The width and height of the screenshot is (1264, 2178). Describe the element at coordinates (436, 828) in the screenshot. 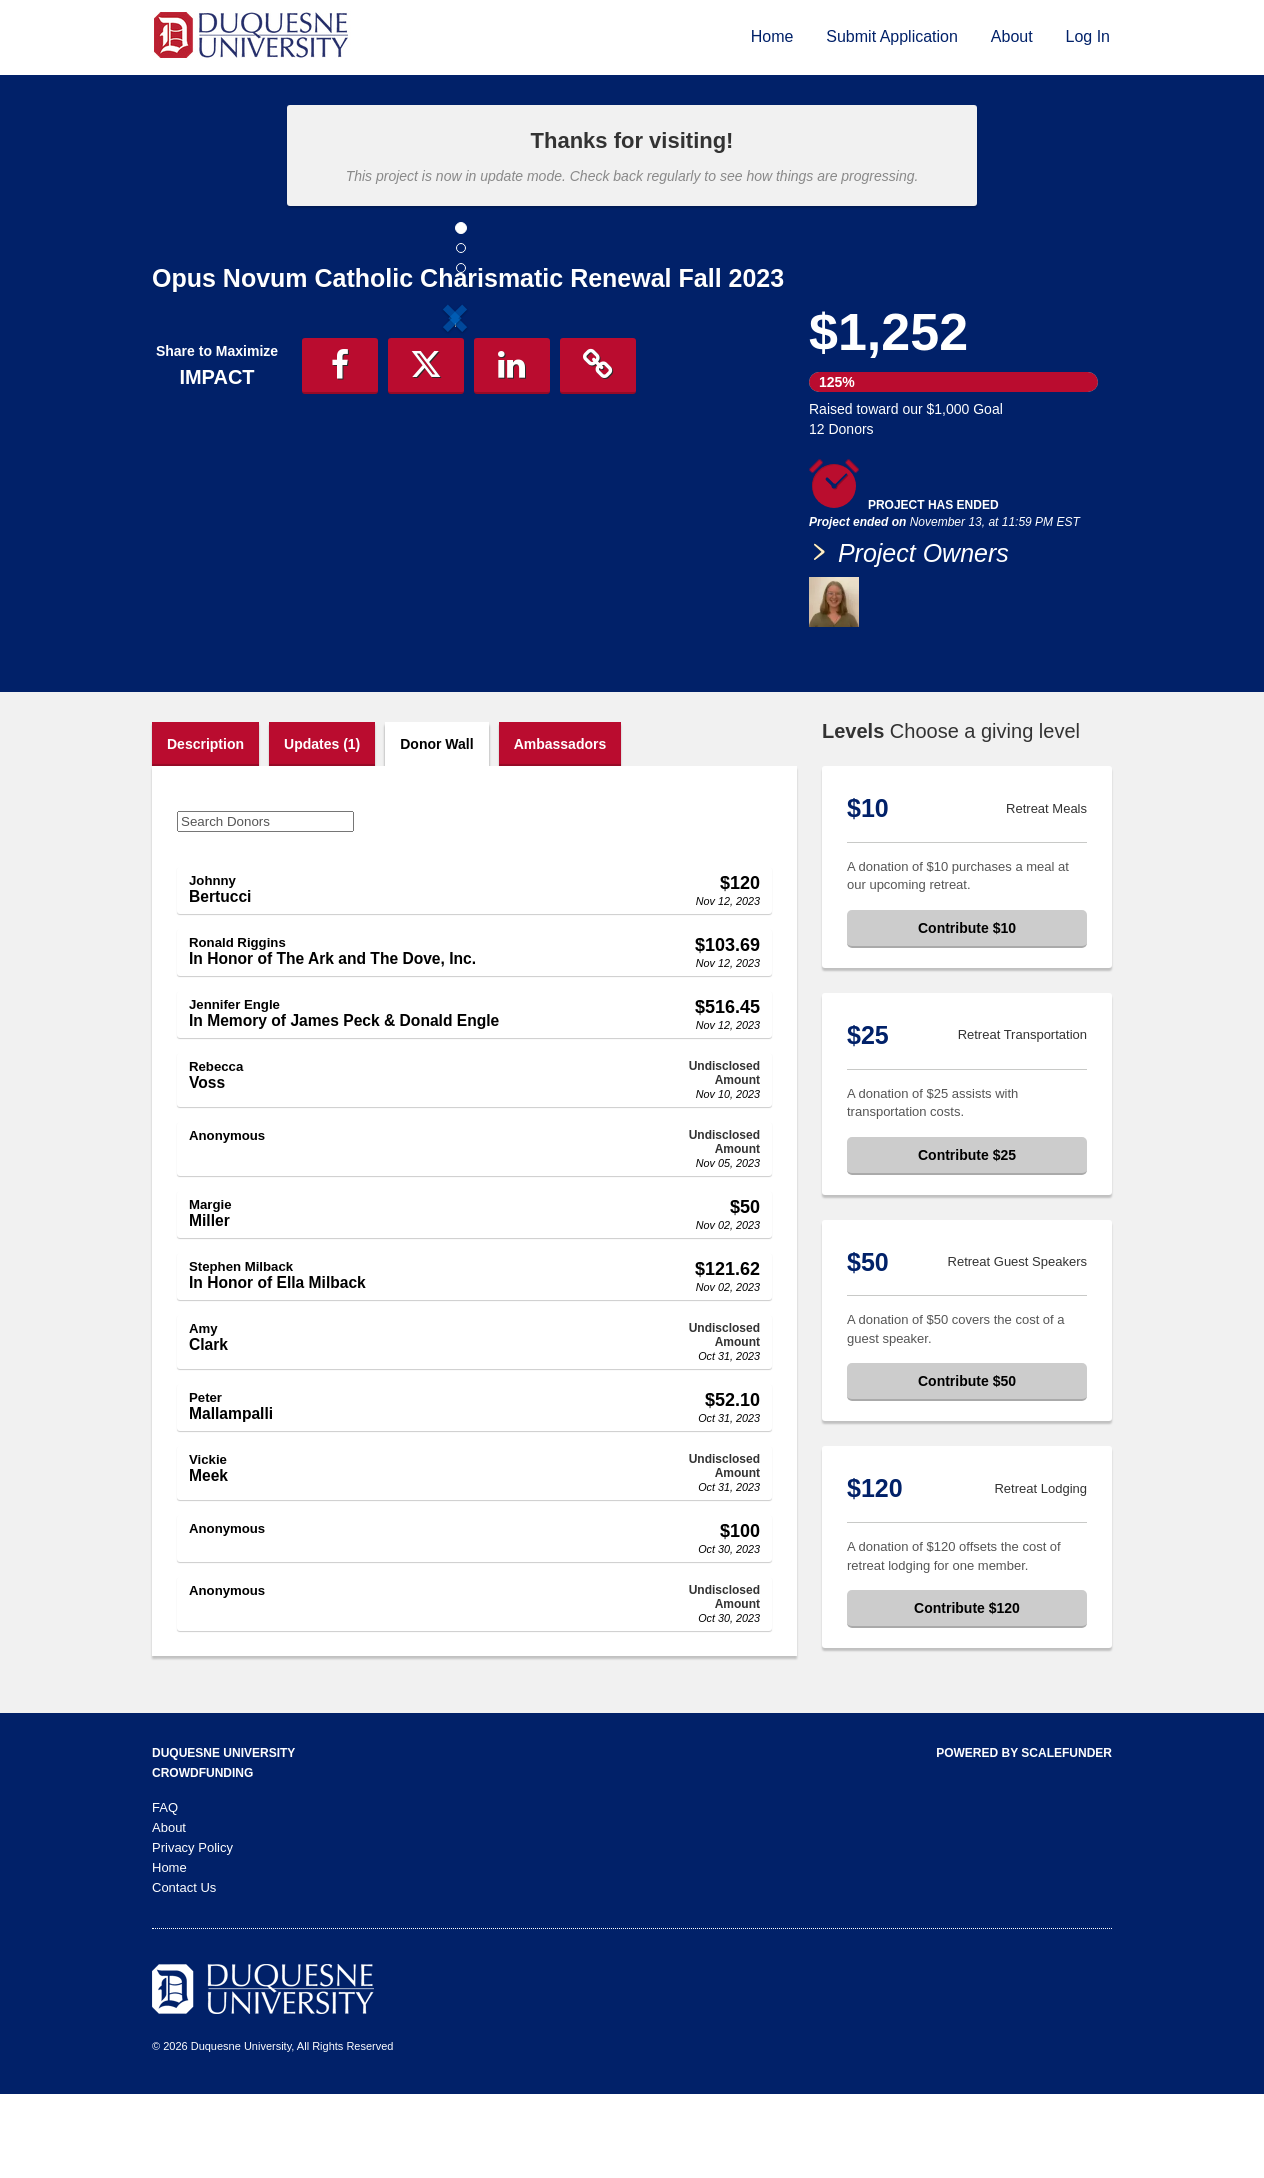

I see `Donor Wall` at that location.